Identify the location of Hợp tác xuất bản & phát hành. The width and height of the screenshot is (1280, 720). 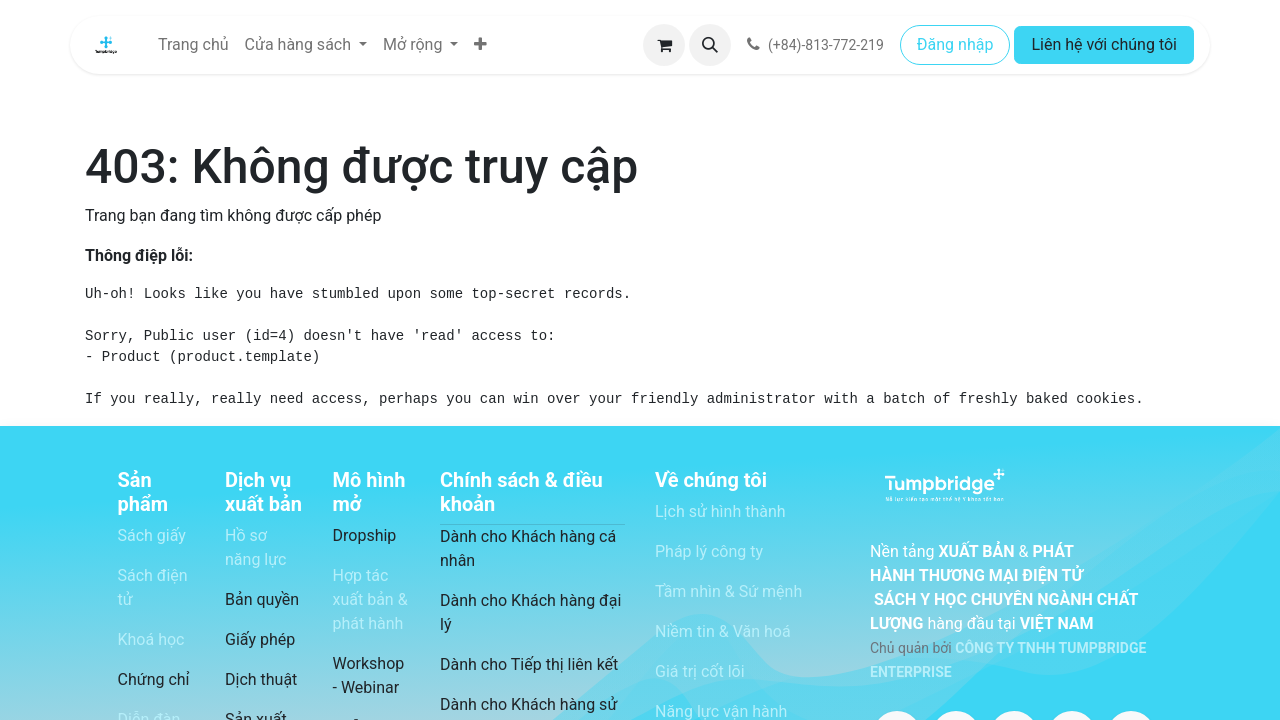
(370, 599).